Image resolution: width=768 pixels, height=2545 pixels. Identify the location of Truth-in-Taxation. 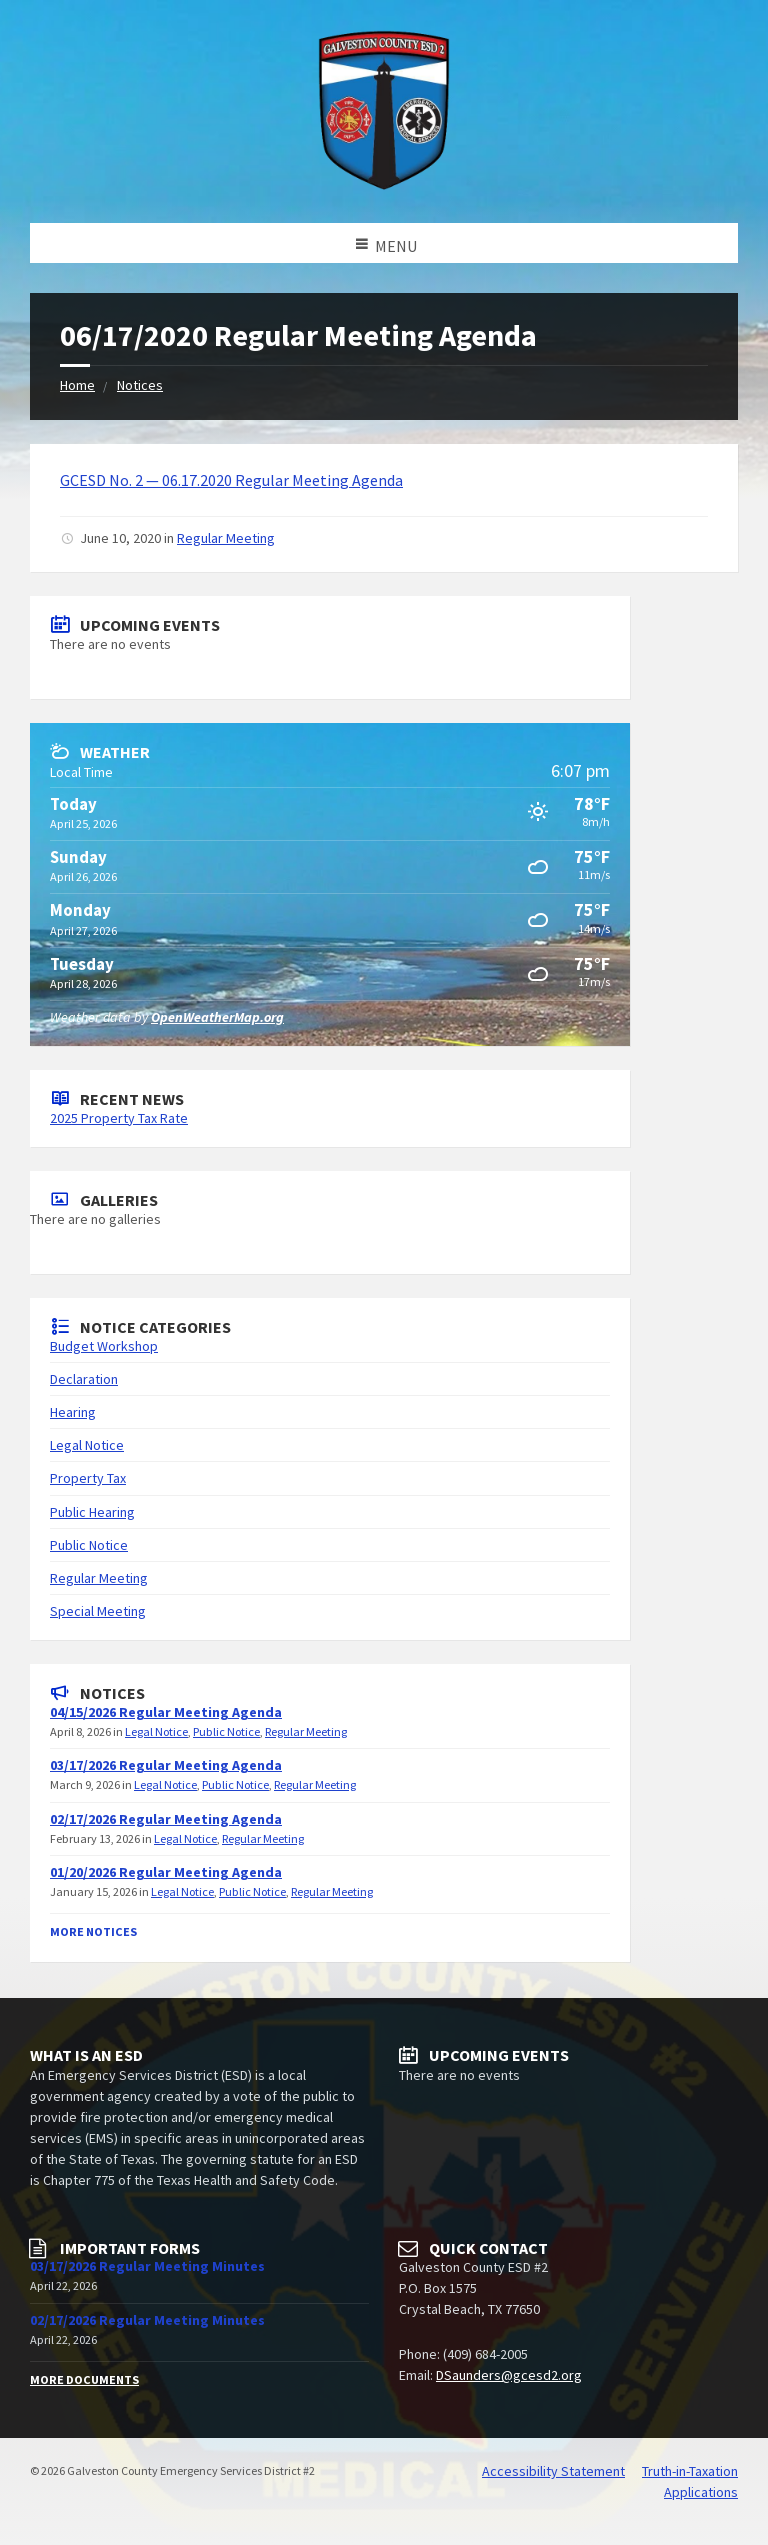
(690, 2471).